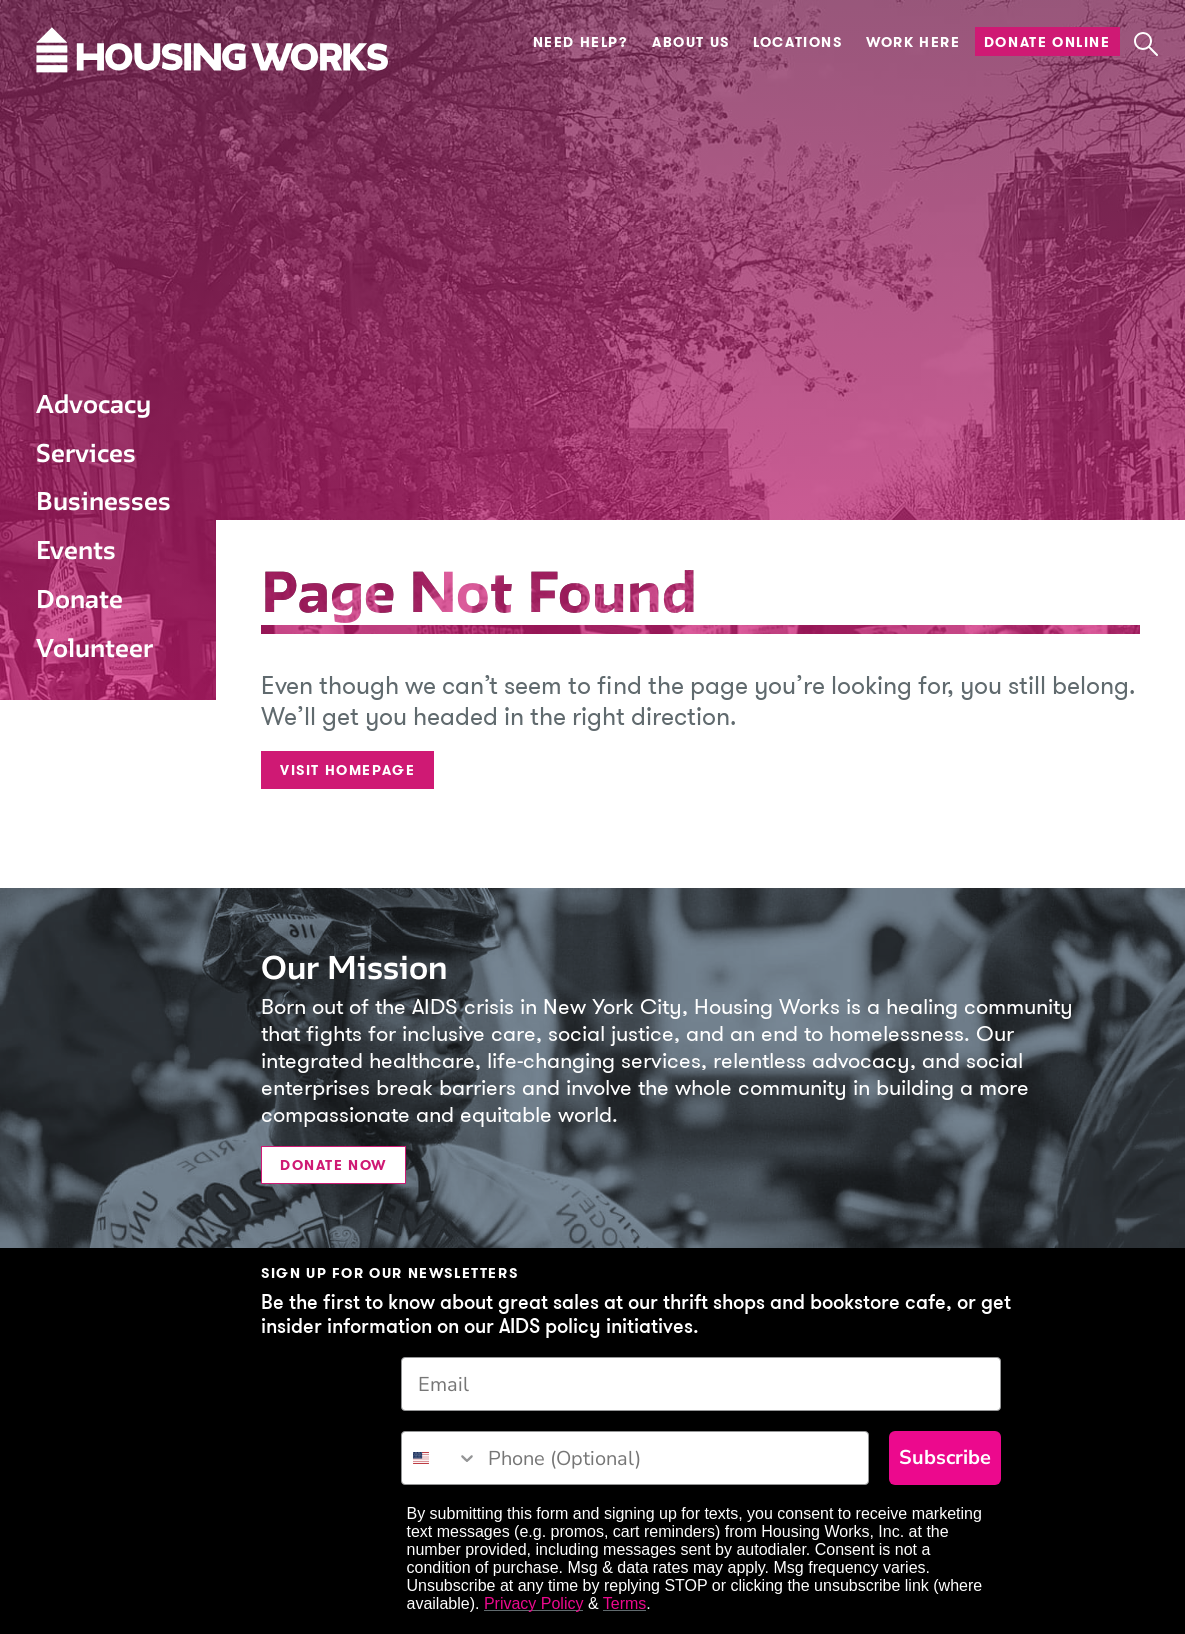 The width and height of the screenshot is (1185, 1634). I want to click on Advocacy, so click(93, 404).